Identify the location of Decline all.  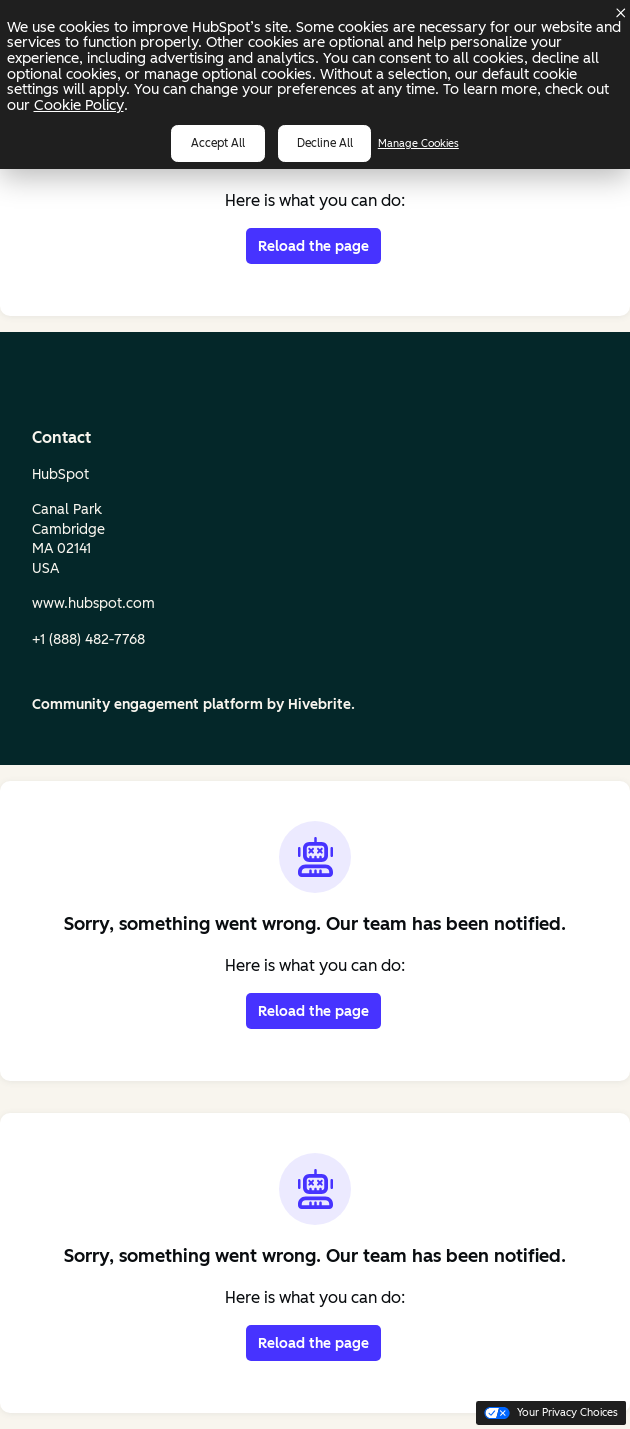
(325, 143).